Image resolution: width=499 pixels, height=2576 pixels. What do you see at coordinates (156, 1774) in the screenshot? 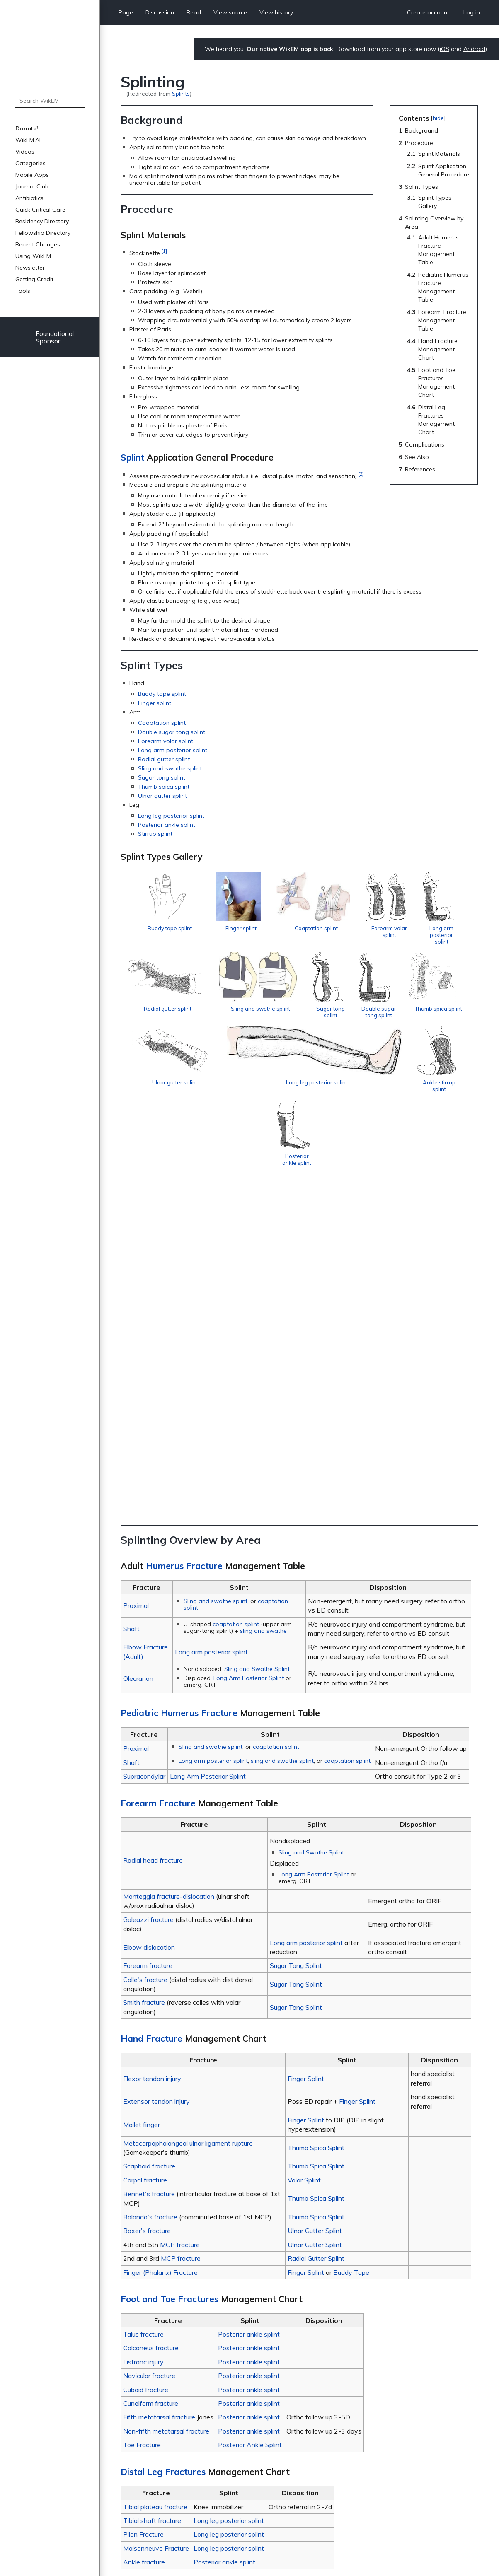
I see `Extensor tendon injury` at bounding box center [156, 1774].